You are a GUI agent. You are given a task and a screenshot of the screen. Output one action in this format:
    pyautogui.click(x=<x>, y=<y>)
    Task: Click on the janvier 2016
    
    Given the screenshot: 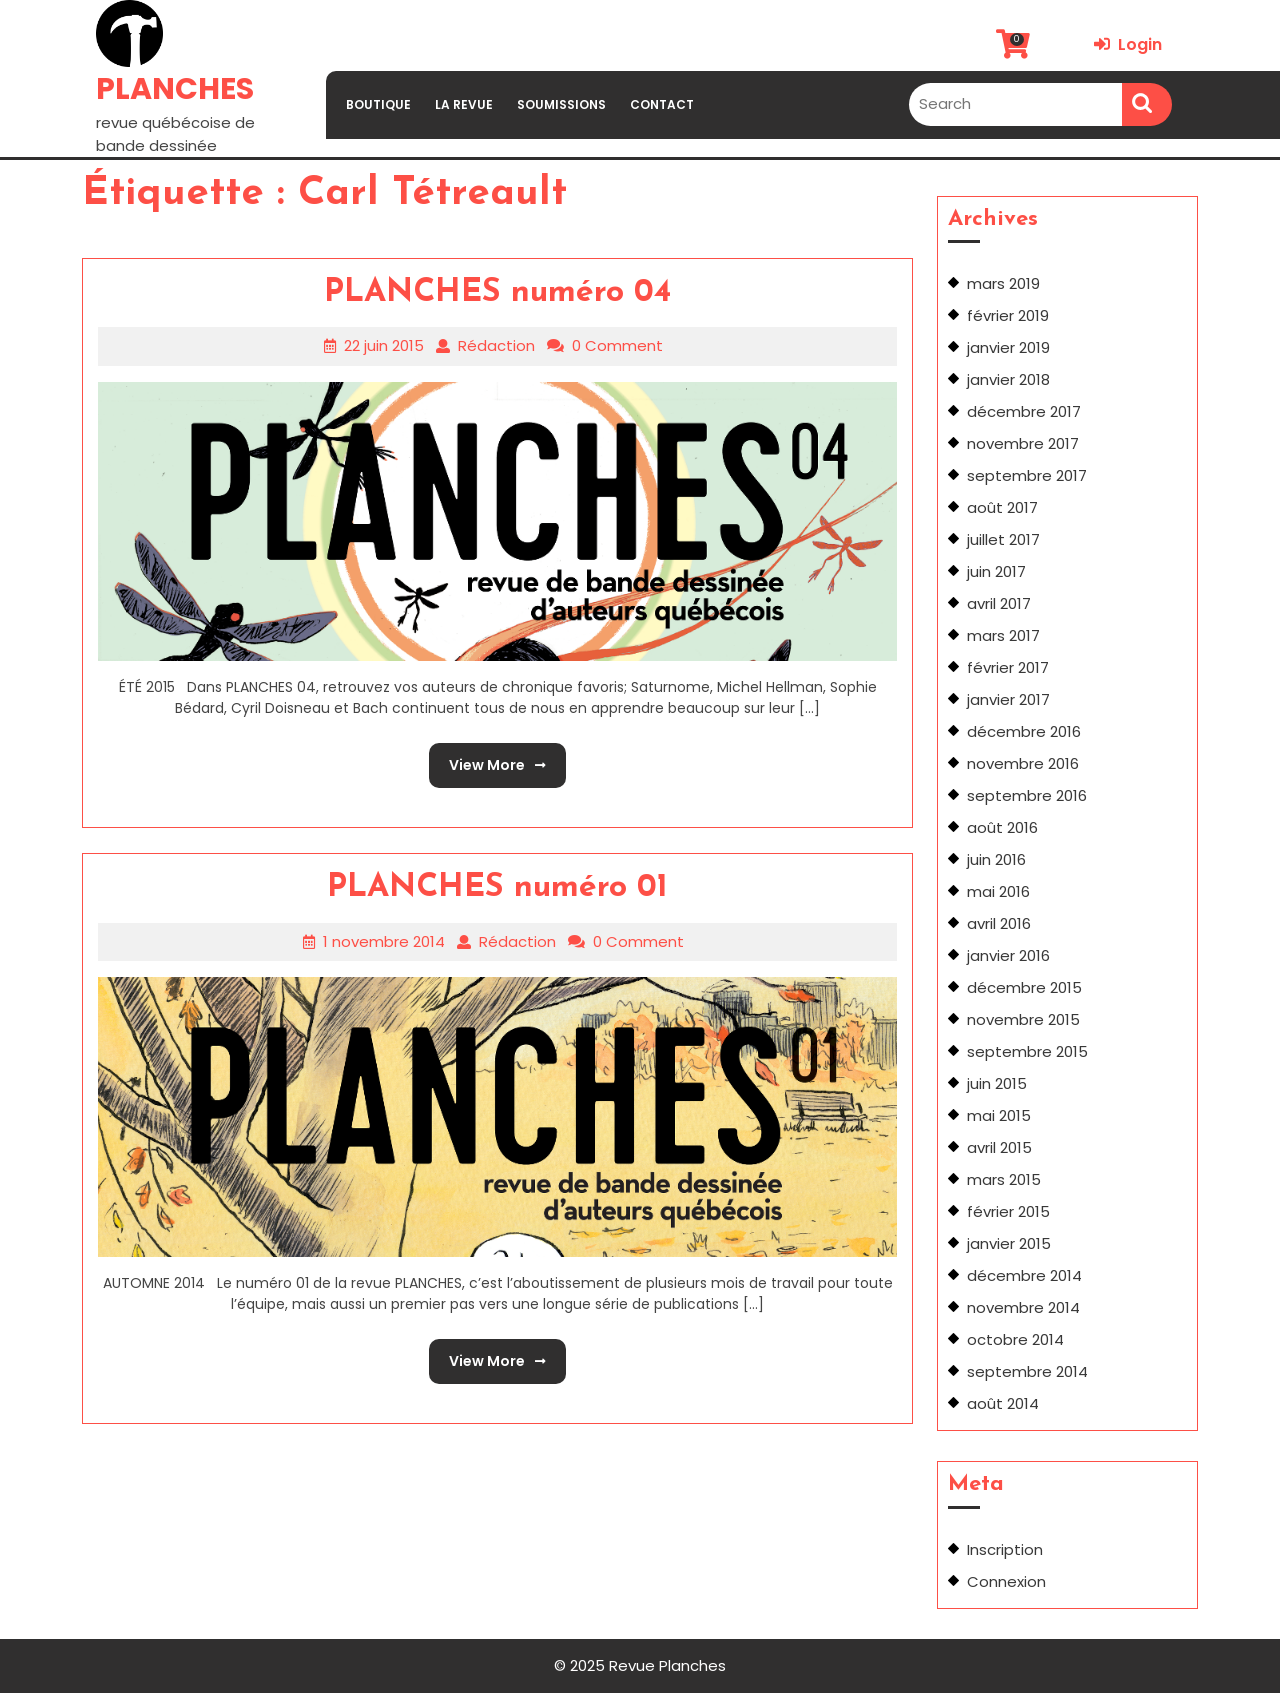 What is the action you would take?
    pyautogui.click(x=1008, y=955)
    